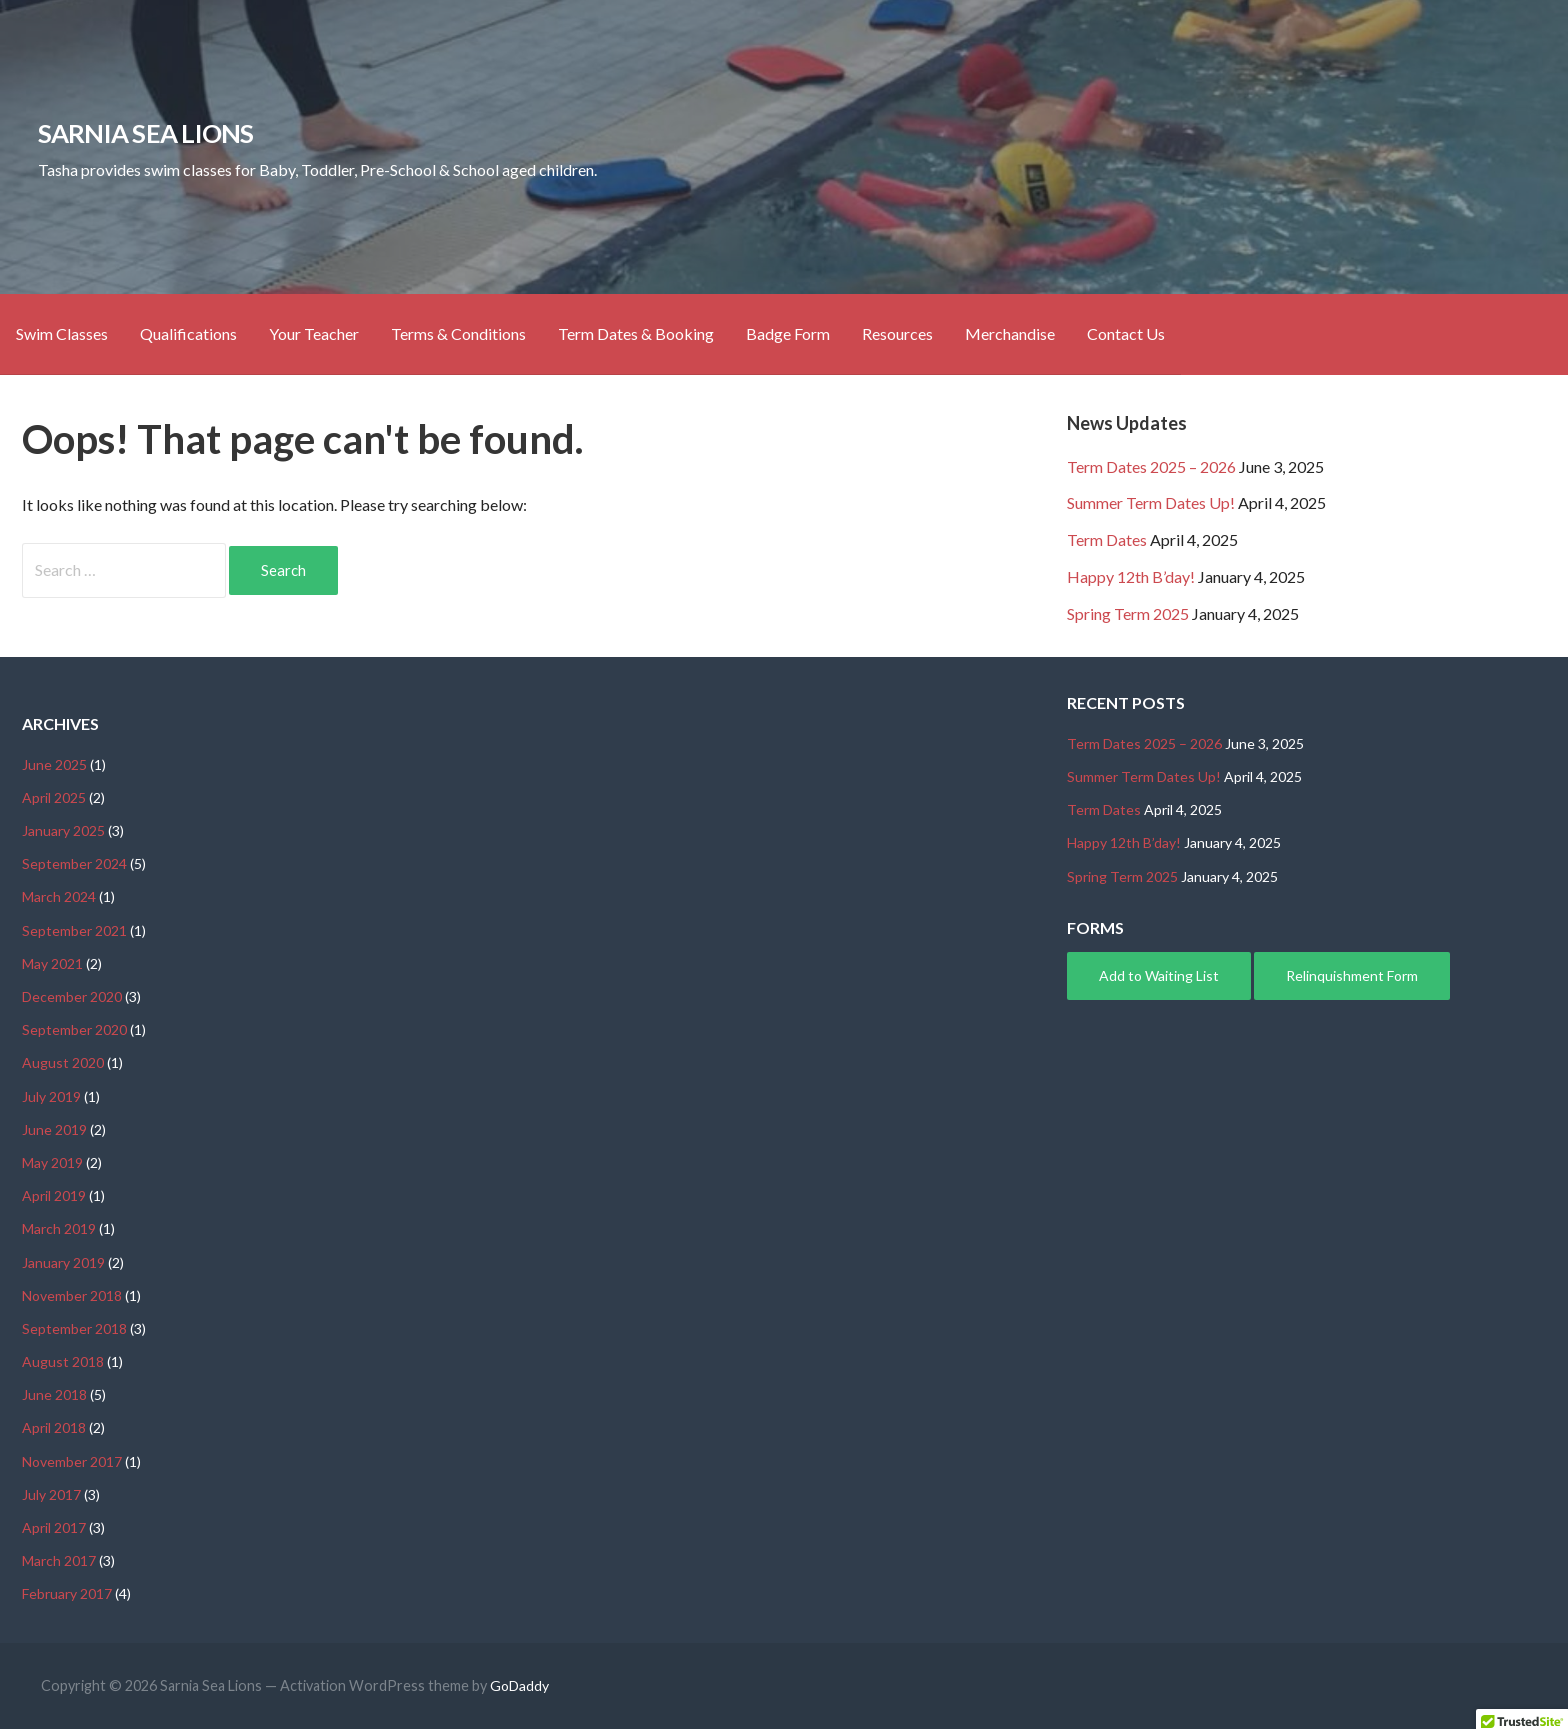 The image size is (1568, 1729). What do you see at coordinates (1151, 502) in the screenshot?
I see `Summer Term Dates Up!` at bounding box center [1151, 502].